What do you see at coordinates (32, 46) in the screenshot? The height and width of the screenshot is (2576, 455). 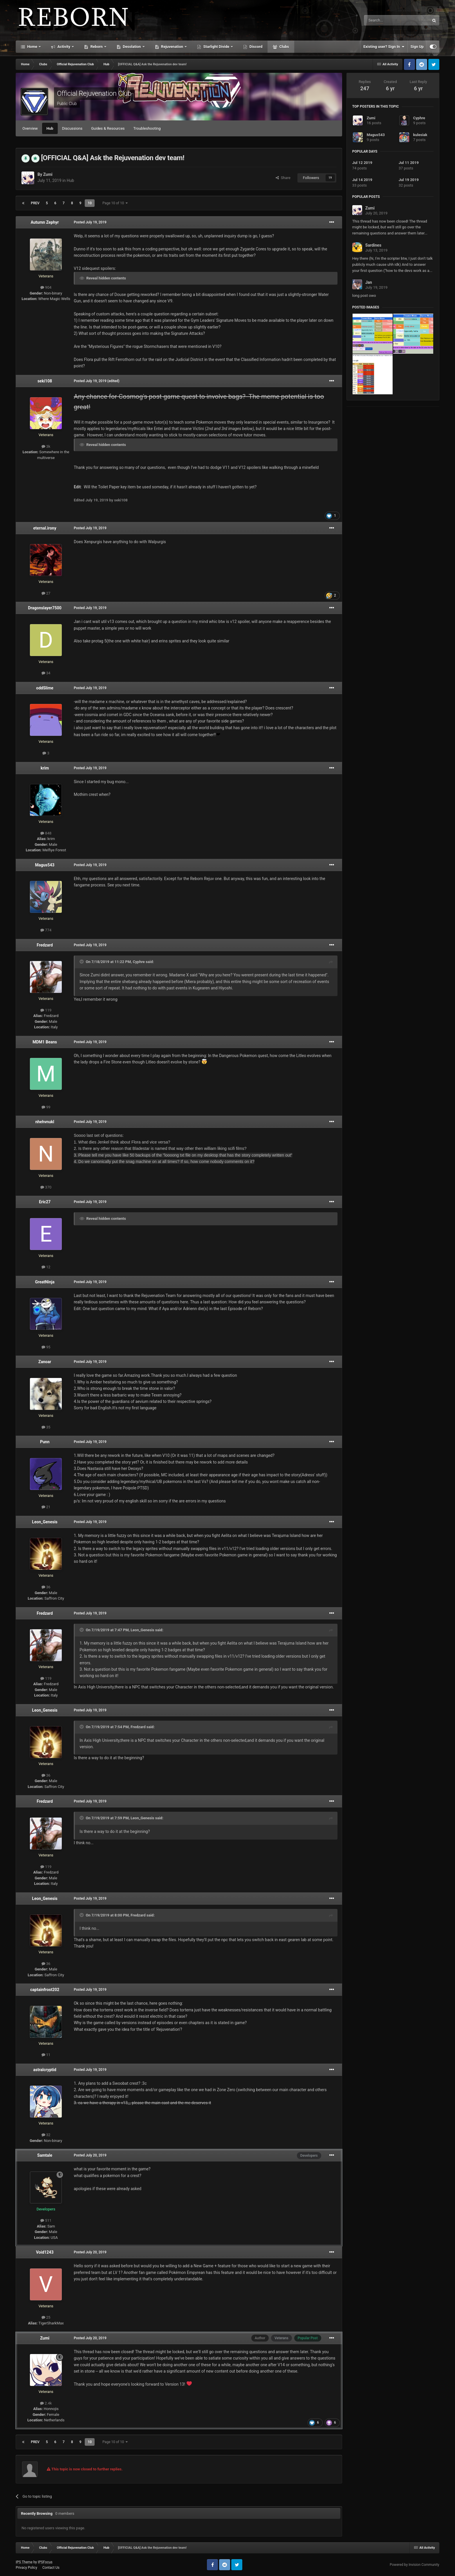 I see `Home` at bounding box center [32, 46].